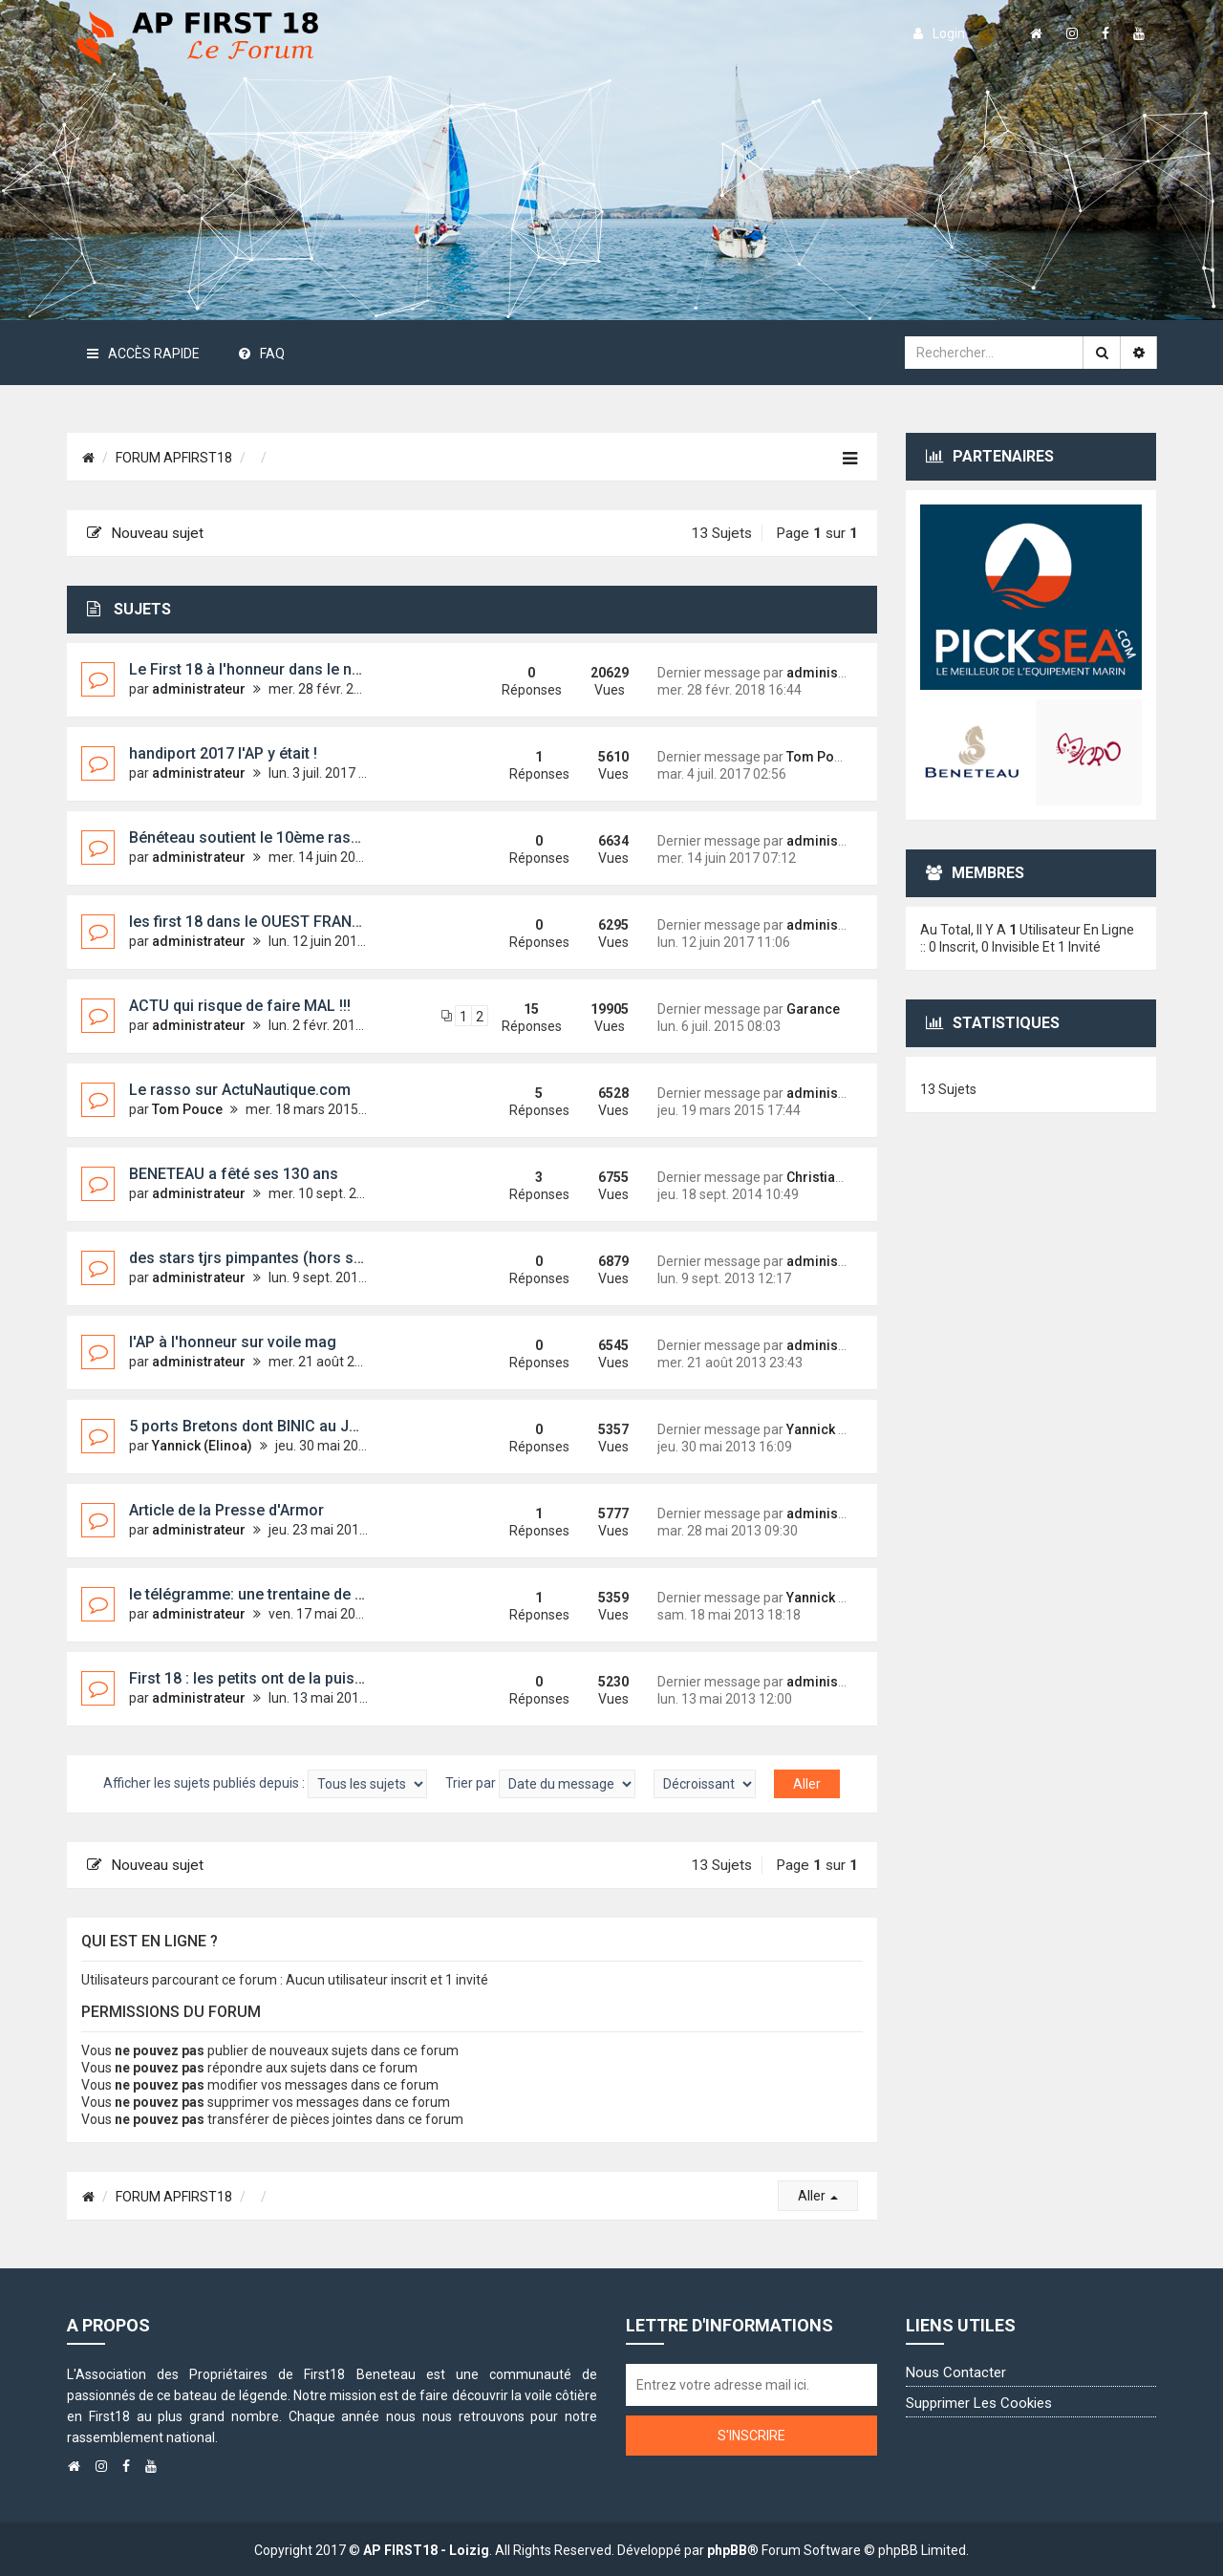 This screenshot has width=1223, height=2576. What do you see at coordinates (145, 533) in the screenshot?
I see `Nouveau sujet` at bounding box center [145, 533].